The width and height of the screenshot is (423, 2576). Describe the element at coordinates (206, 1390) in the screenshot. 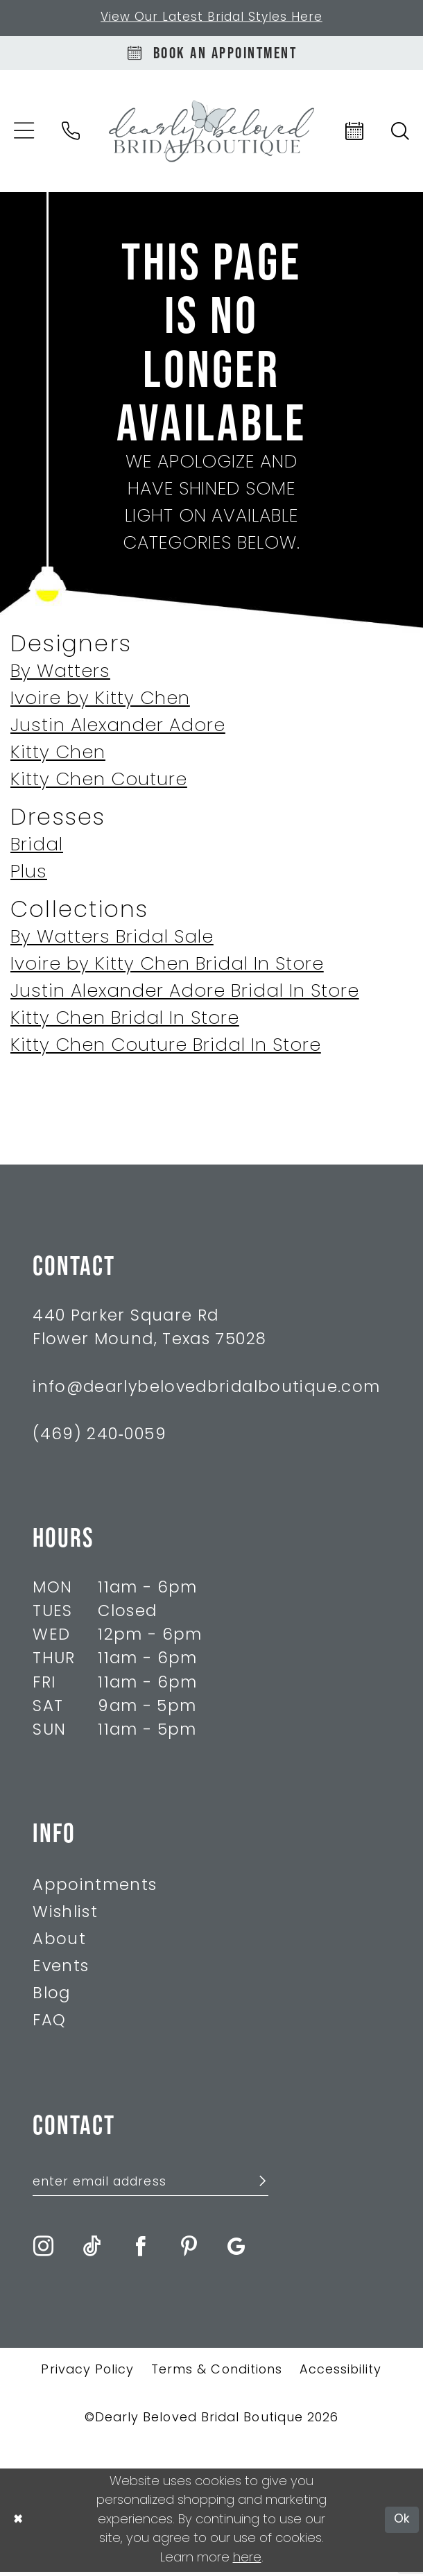

I see `info@dearlybelovedbridalboutique.com` at that location.